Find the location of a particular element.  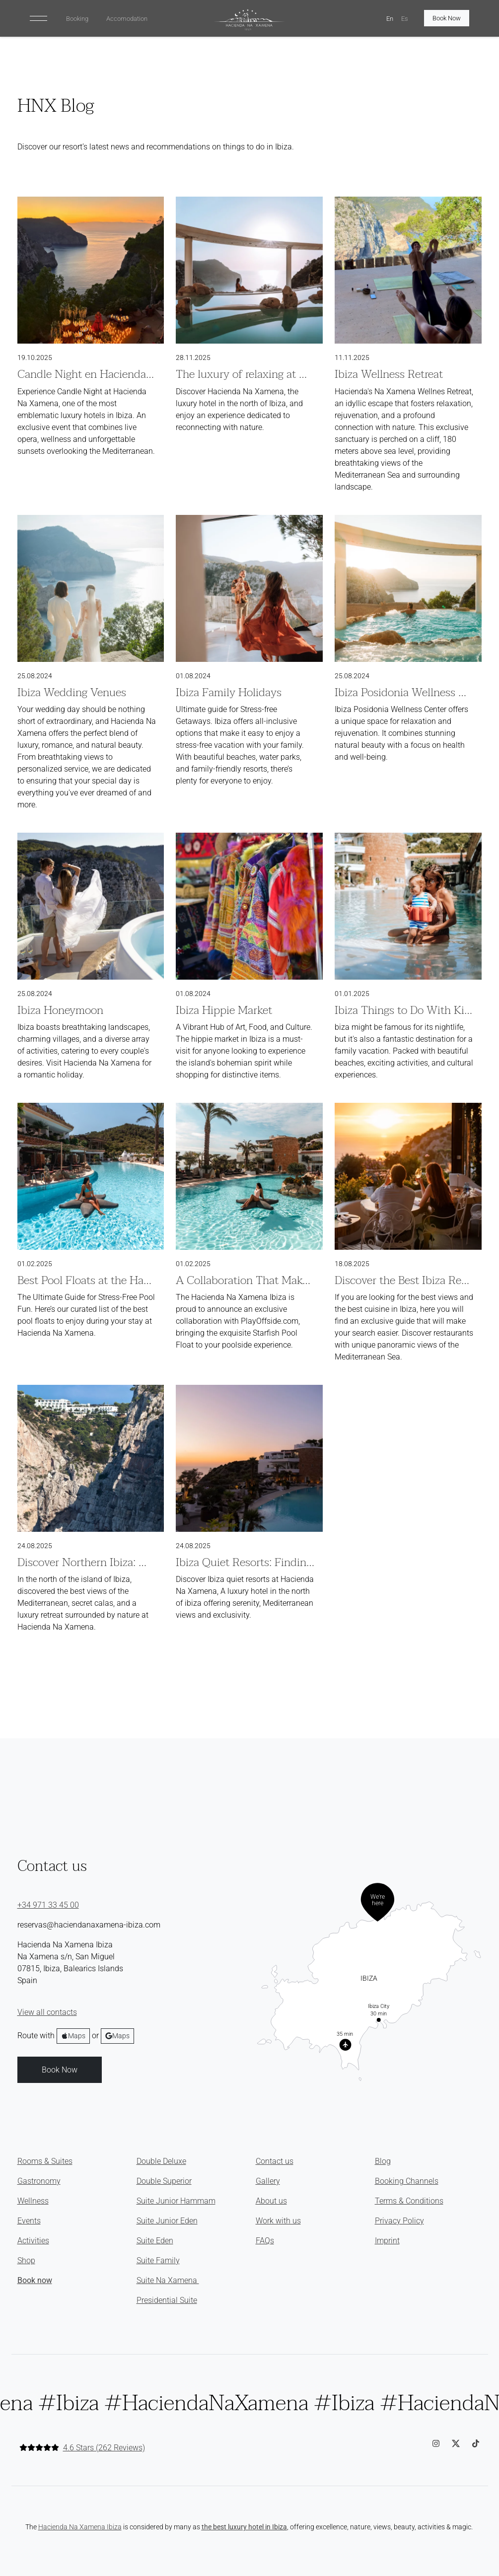

Book Now is located at coordinates (446, 18).